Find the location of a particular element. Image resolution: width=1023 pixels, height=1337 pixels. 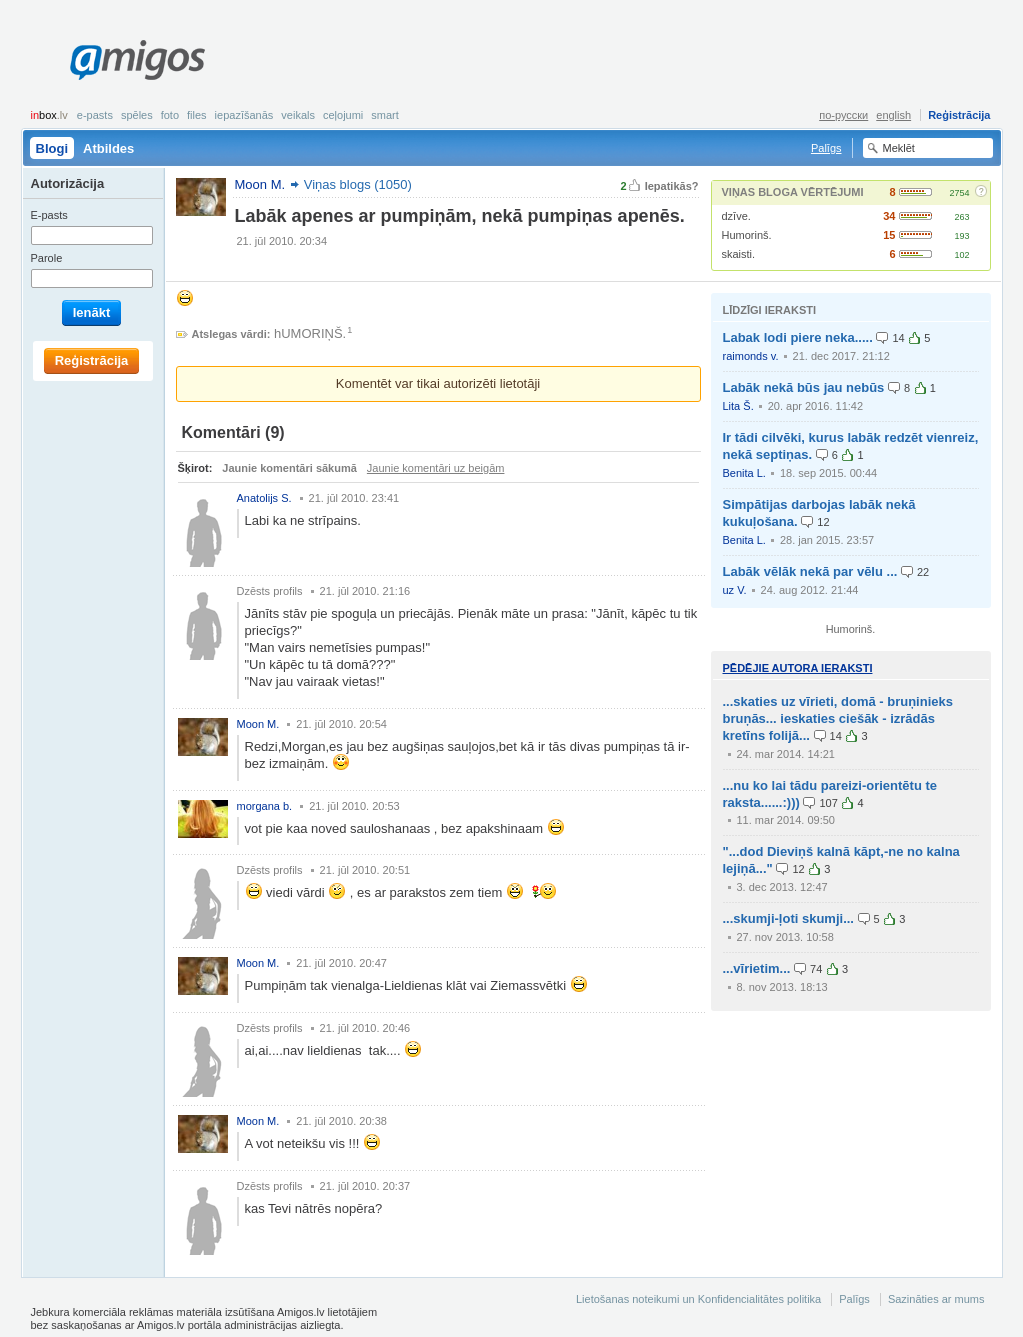

Lietošanas noteikumi un Konfidencialitātes politika is located at coordinates (698, 1299).